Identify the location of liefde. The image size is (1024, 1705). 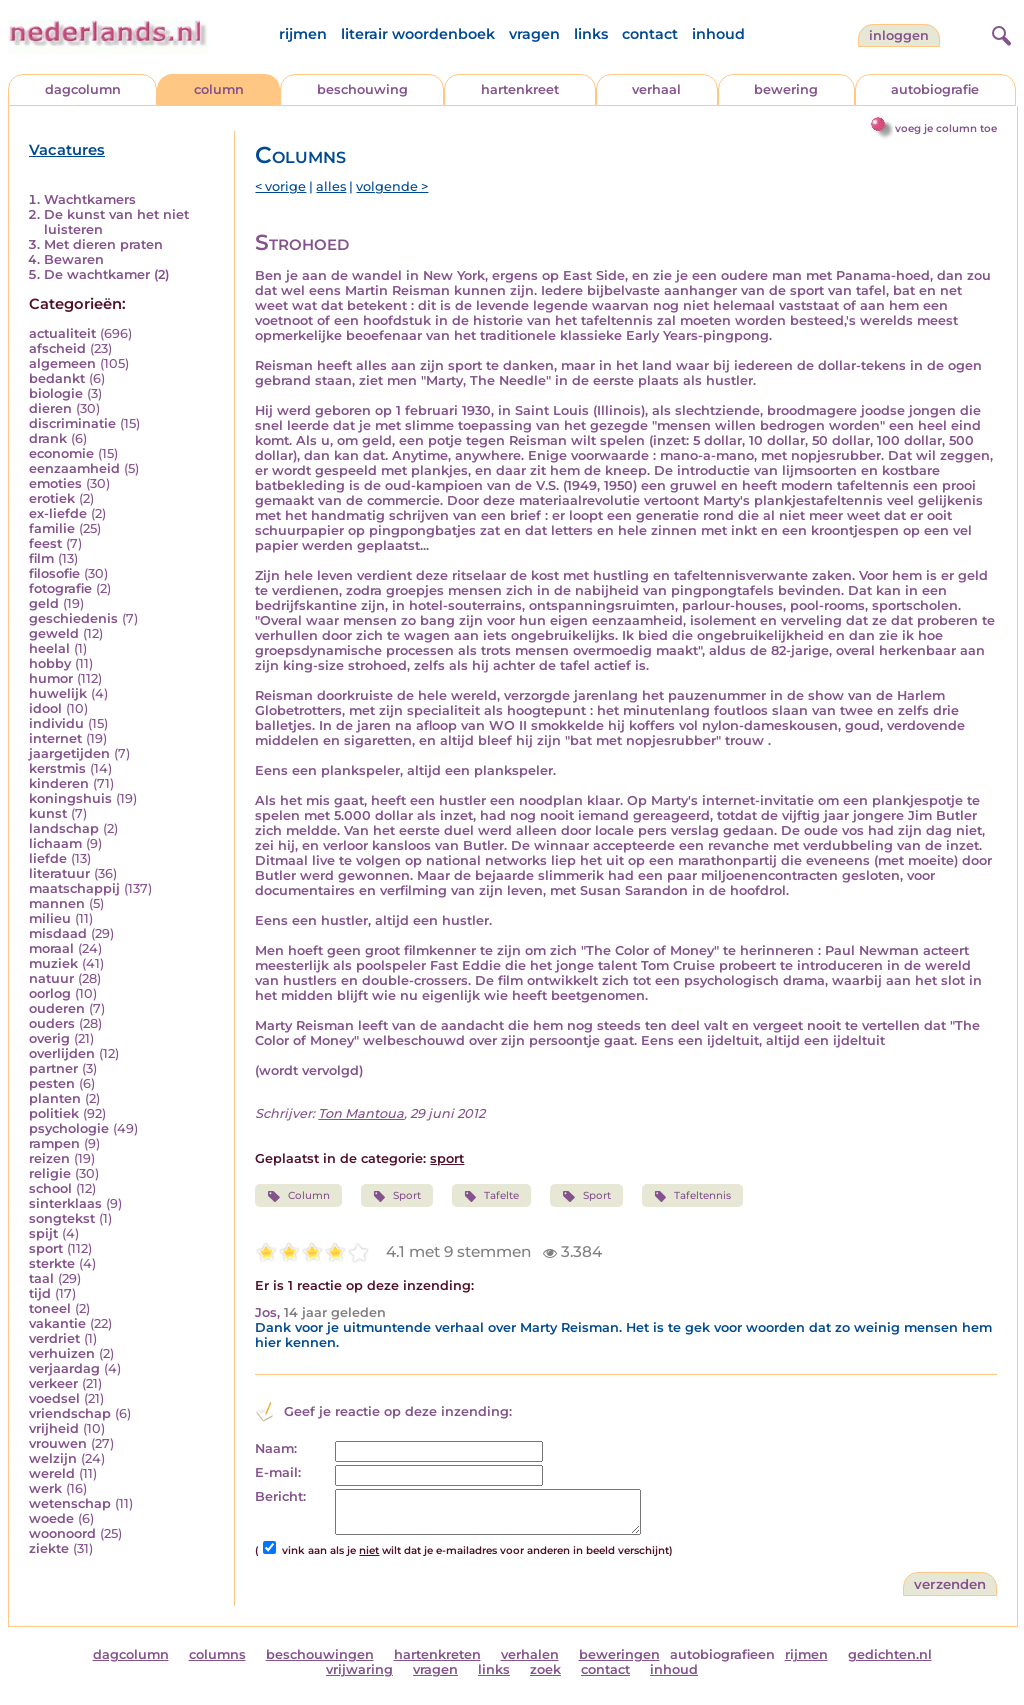
(48, 858).